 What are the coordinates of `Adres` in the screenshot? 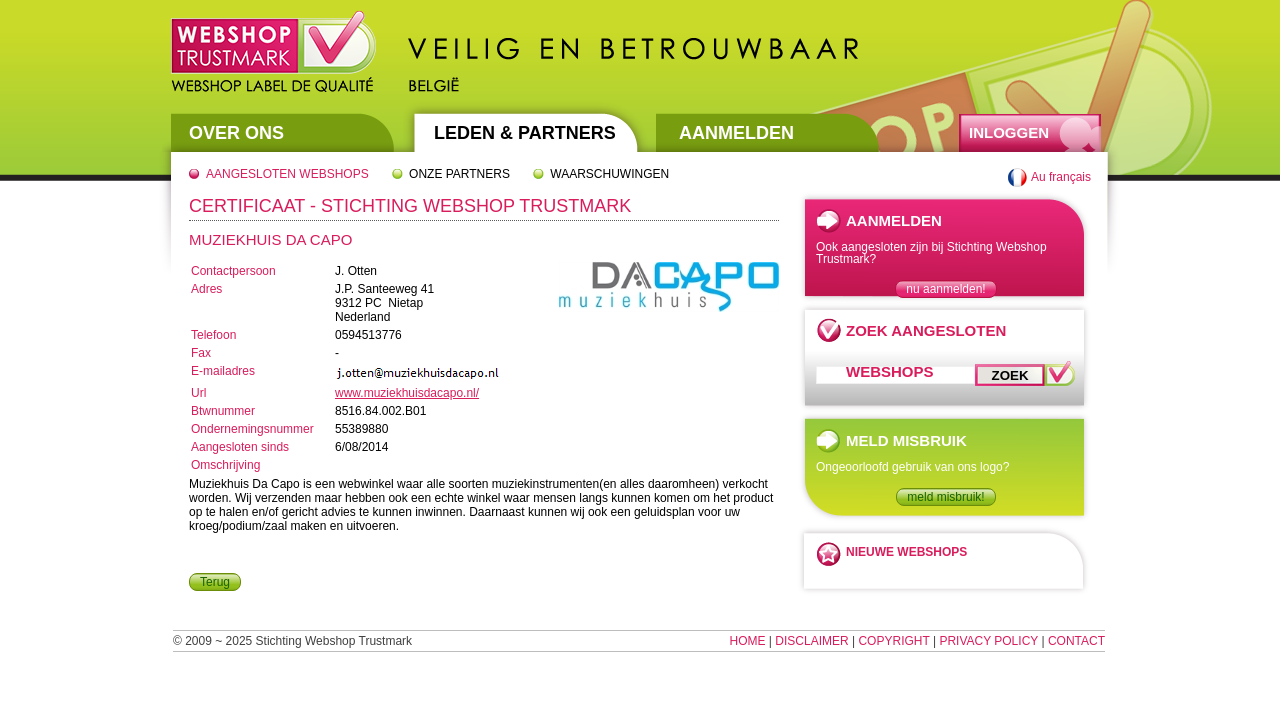 It's located at (206, 289).